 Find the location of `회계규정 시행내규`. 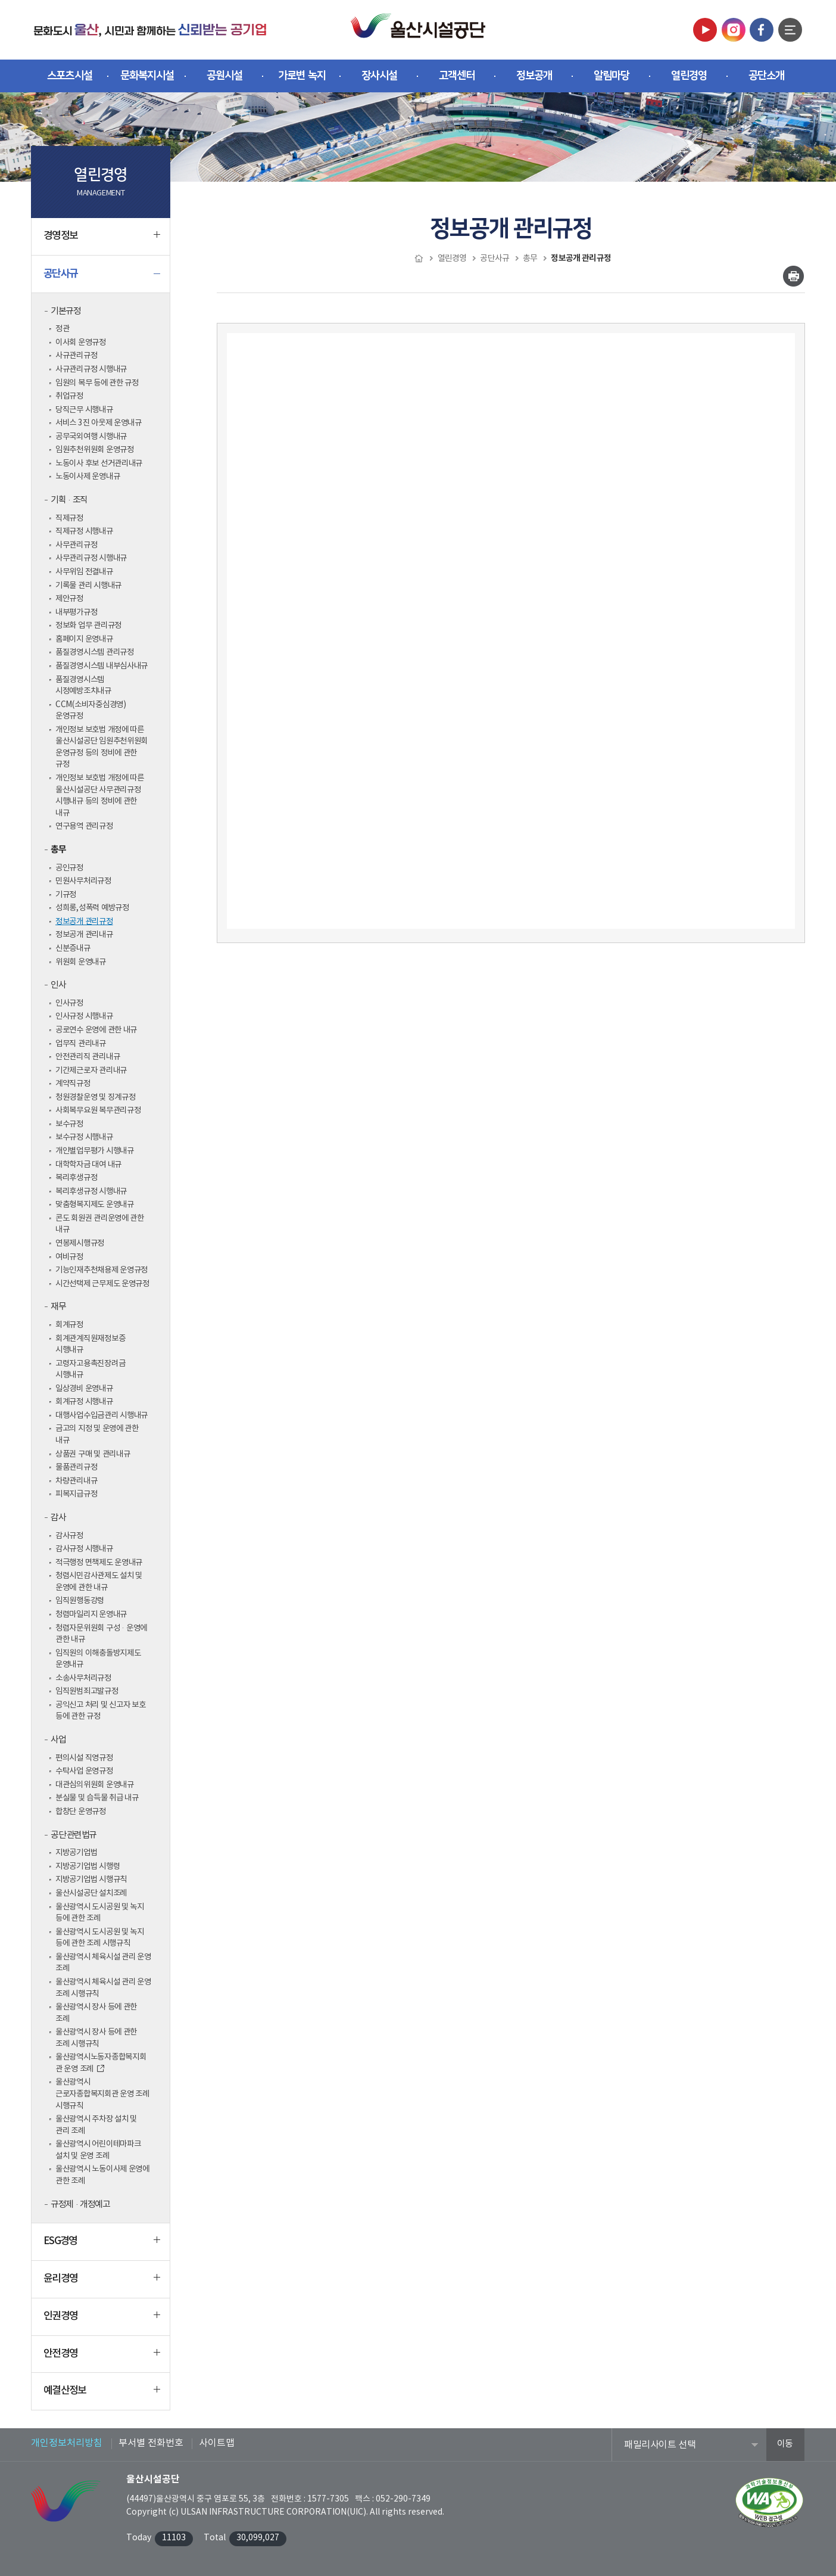

회계규정 시행내규 is located at coordinates (84, 1402).